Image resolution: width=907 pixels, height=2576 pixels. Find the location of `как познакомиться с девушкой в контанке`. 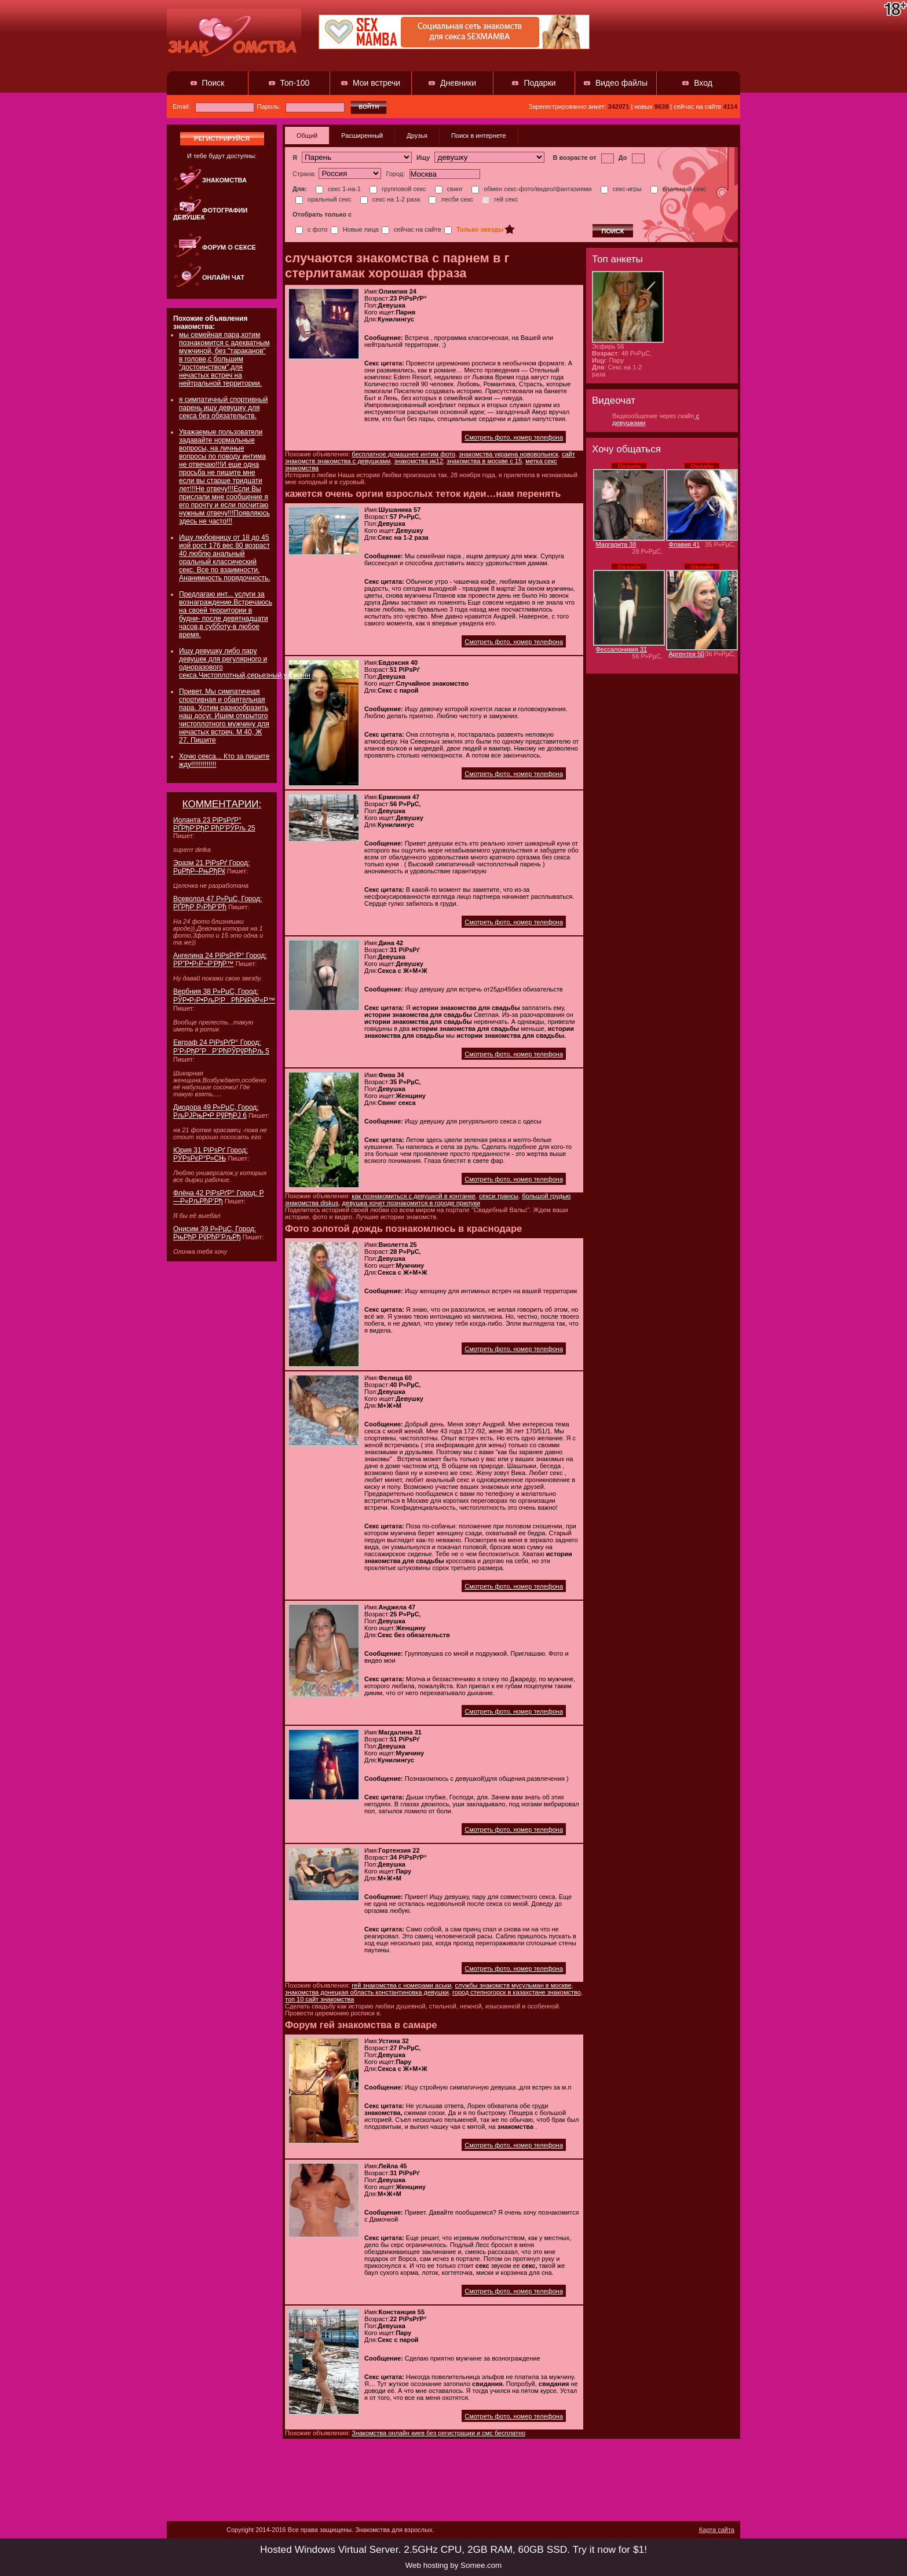

как познакомиться с девушкой в контанке is located at coordinates (414, 1195).